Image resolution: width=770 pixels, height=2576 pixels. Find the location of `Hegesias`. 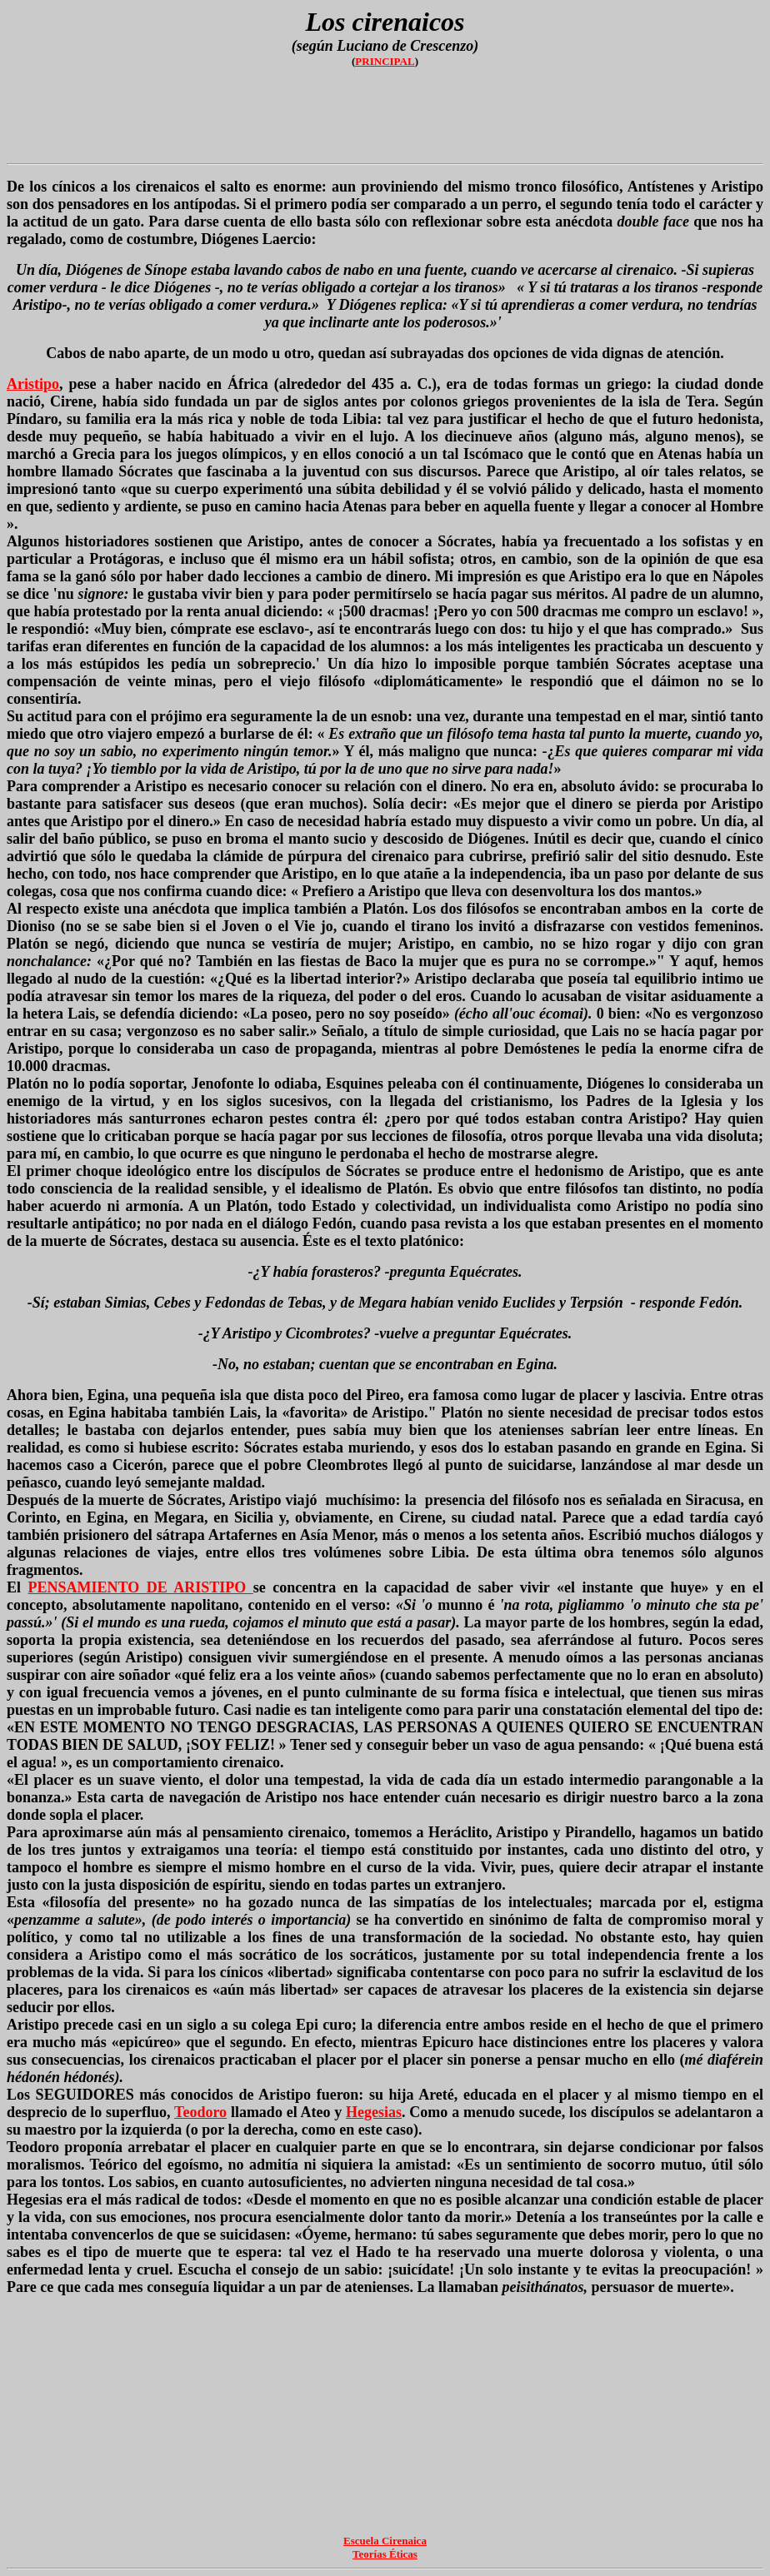

Hegesias is located at coordinates (374, 2112).